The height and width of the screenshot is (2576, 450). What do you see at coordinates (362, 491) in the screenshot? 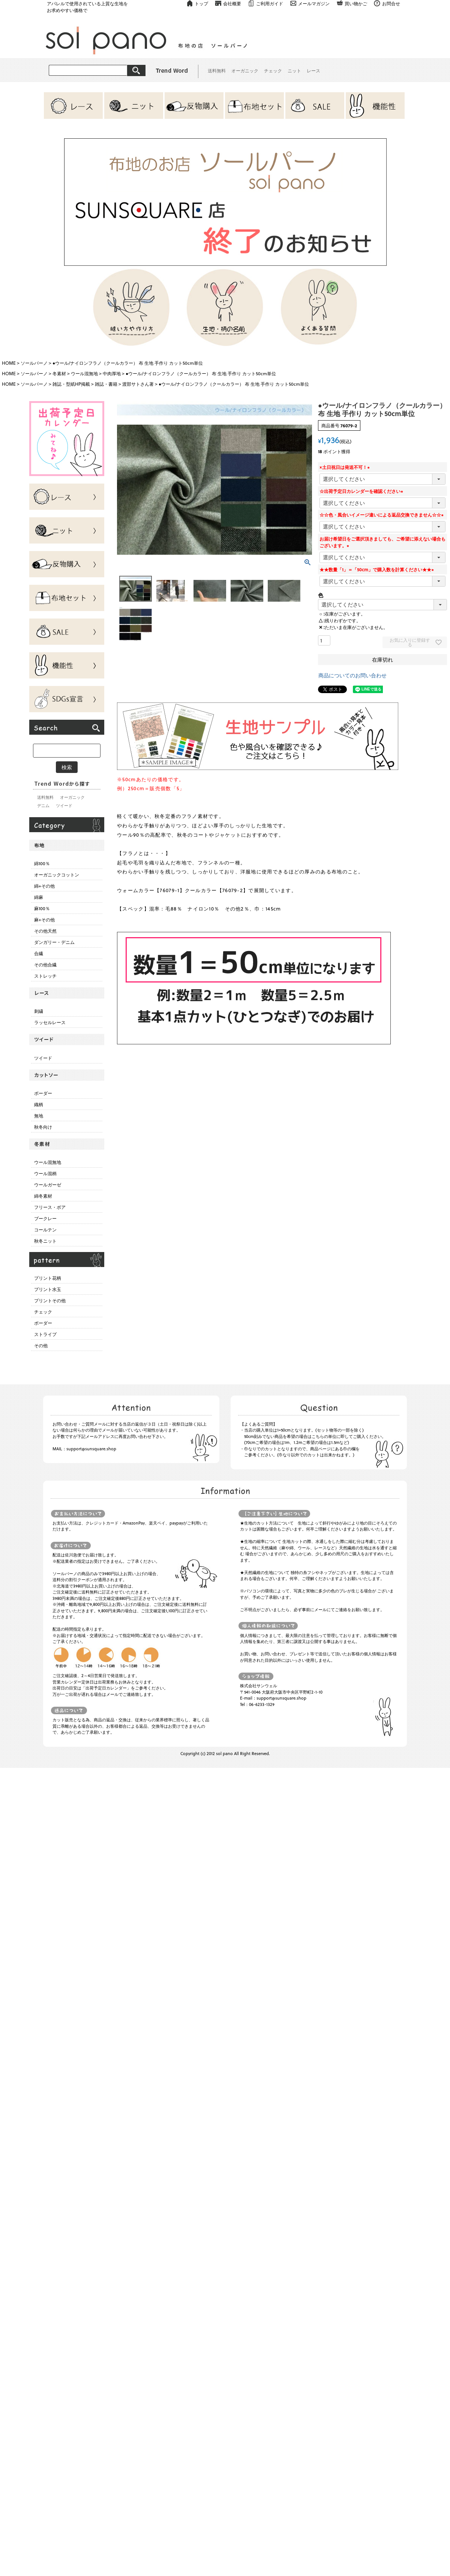
I see `☆出荷予定日カレンダーを確認ください` at bounding box center [362, 491].